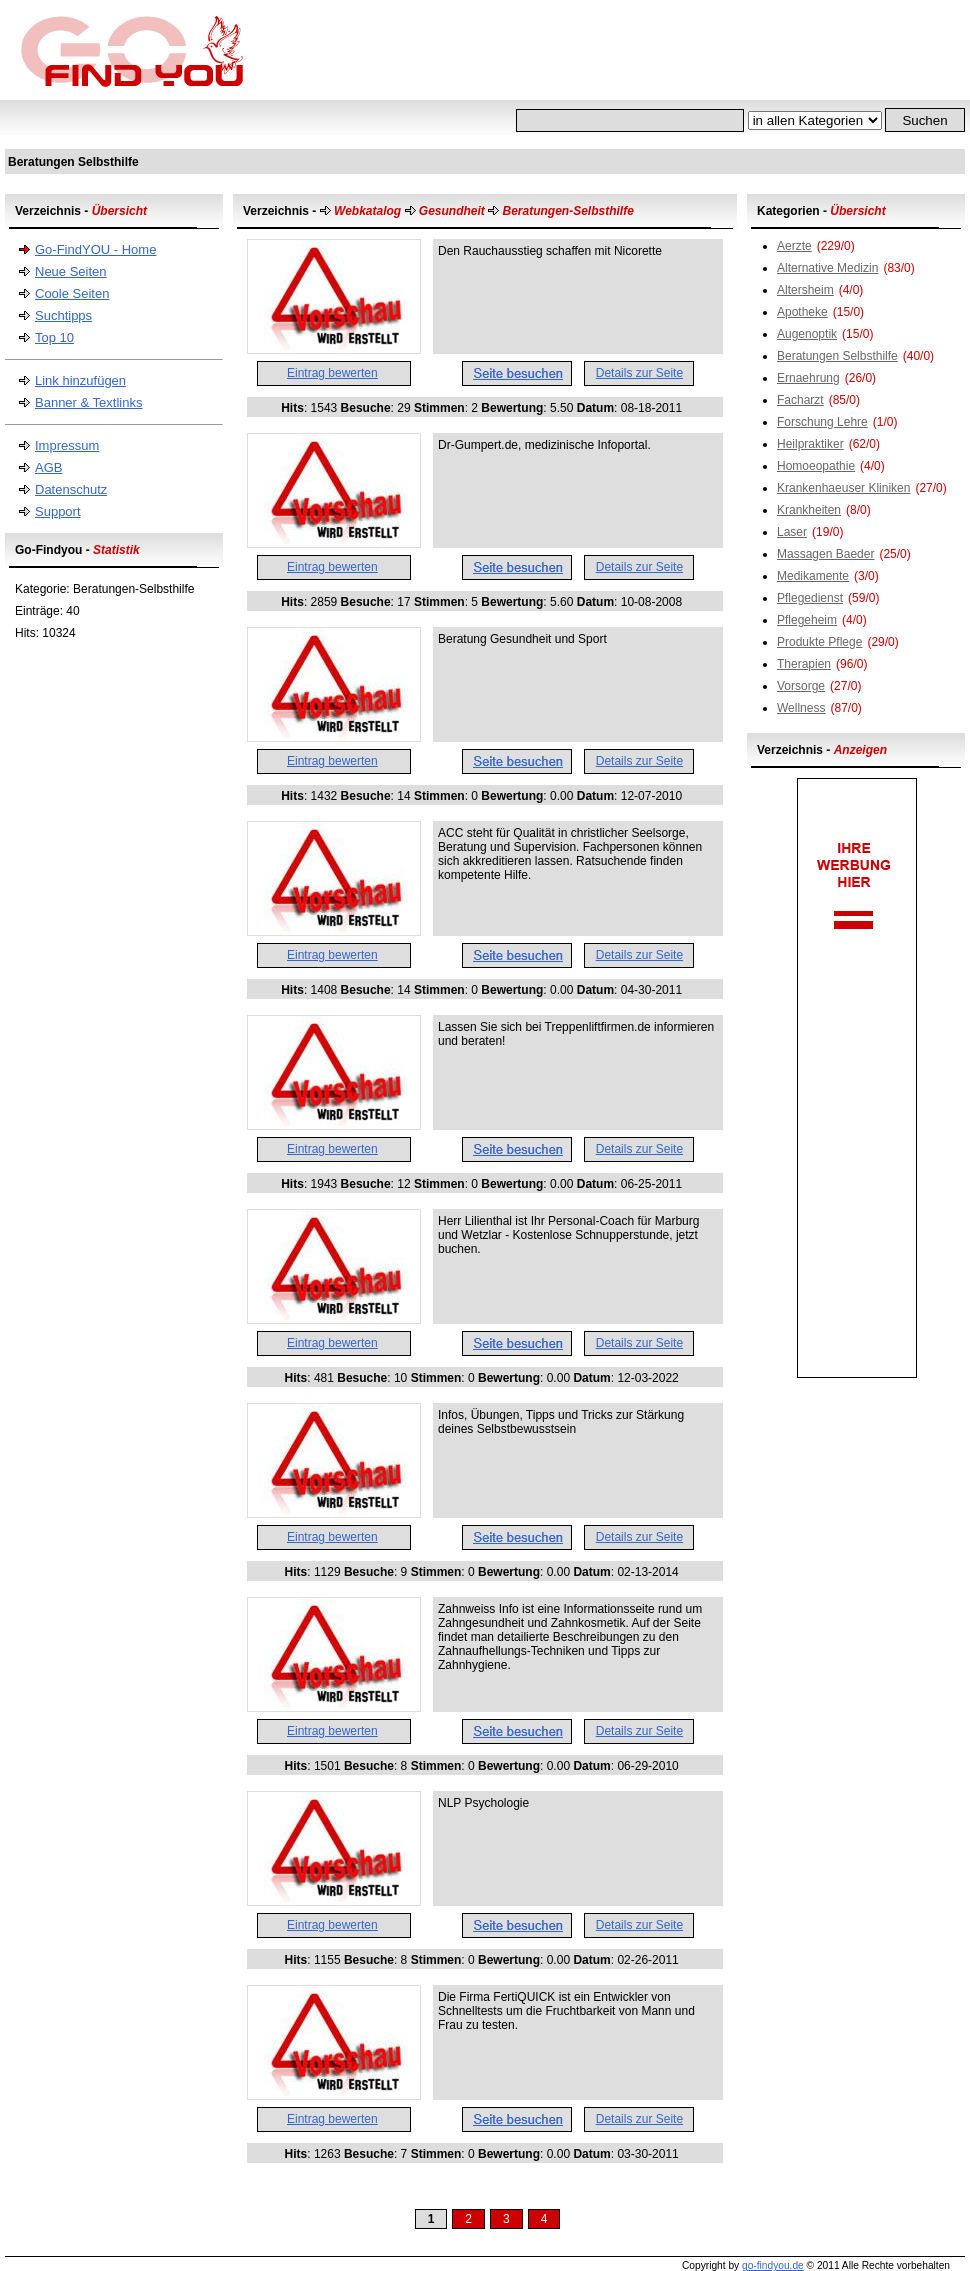  What do you see at coordinates (837, 356) in the screenshot?
I see `Beratungen Selbsthilfe` at bounding box center [837, 356].